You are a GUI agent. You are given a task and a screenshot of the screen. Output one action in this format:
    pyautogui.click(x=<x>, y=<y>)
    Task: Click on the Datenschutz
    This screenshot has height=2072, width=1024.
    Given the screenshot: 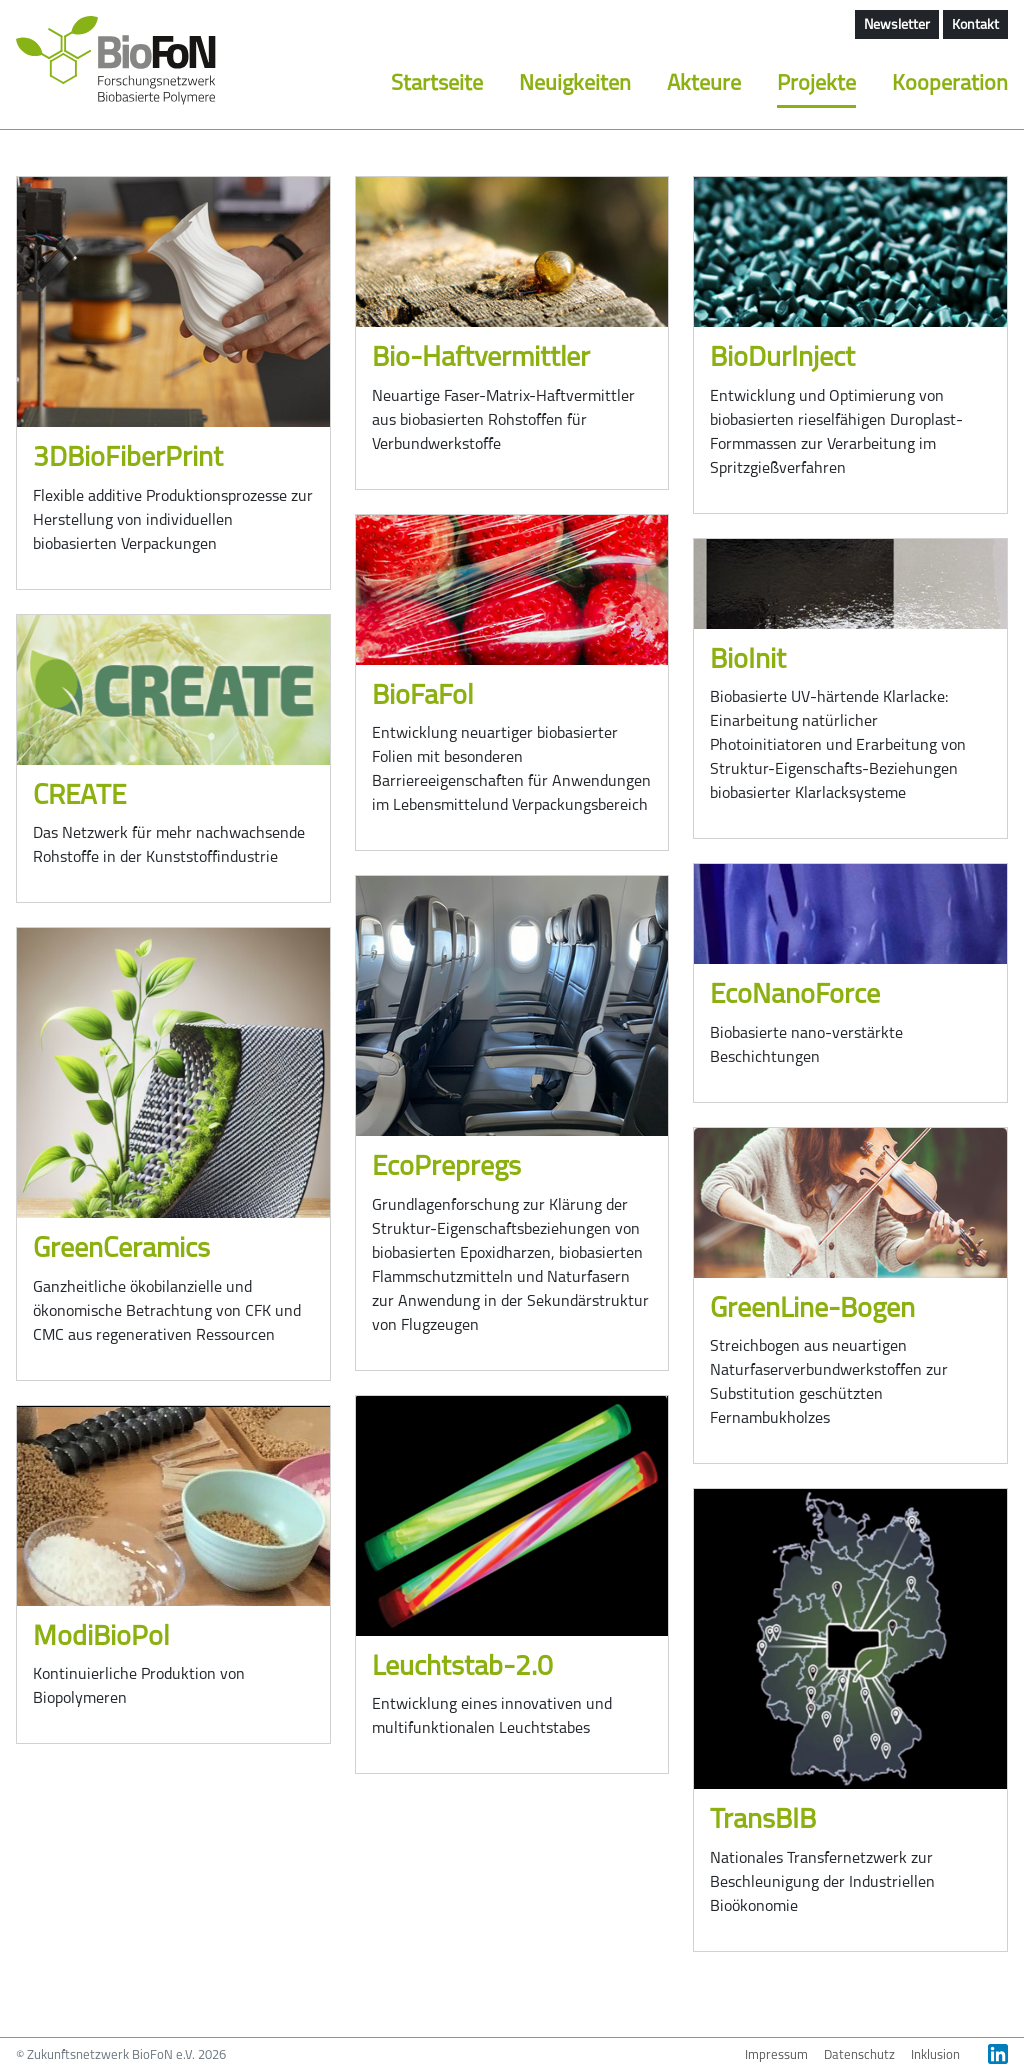 What is the action you would take?
    pyautogui.click(x=859, y=2055)
    